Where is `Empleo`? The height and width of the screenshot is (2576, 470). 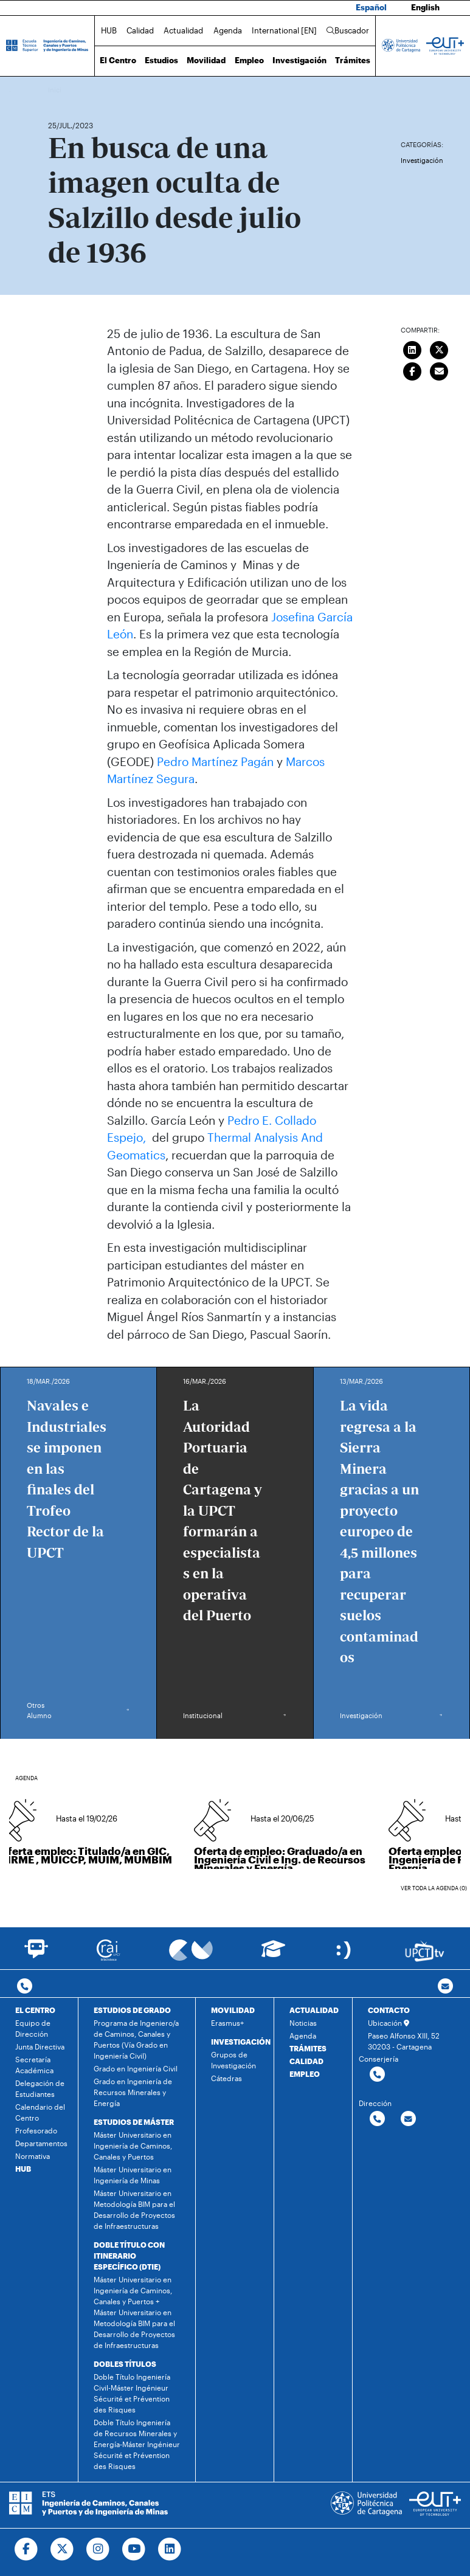 Empleo is located at coordinates (249, 60).